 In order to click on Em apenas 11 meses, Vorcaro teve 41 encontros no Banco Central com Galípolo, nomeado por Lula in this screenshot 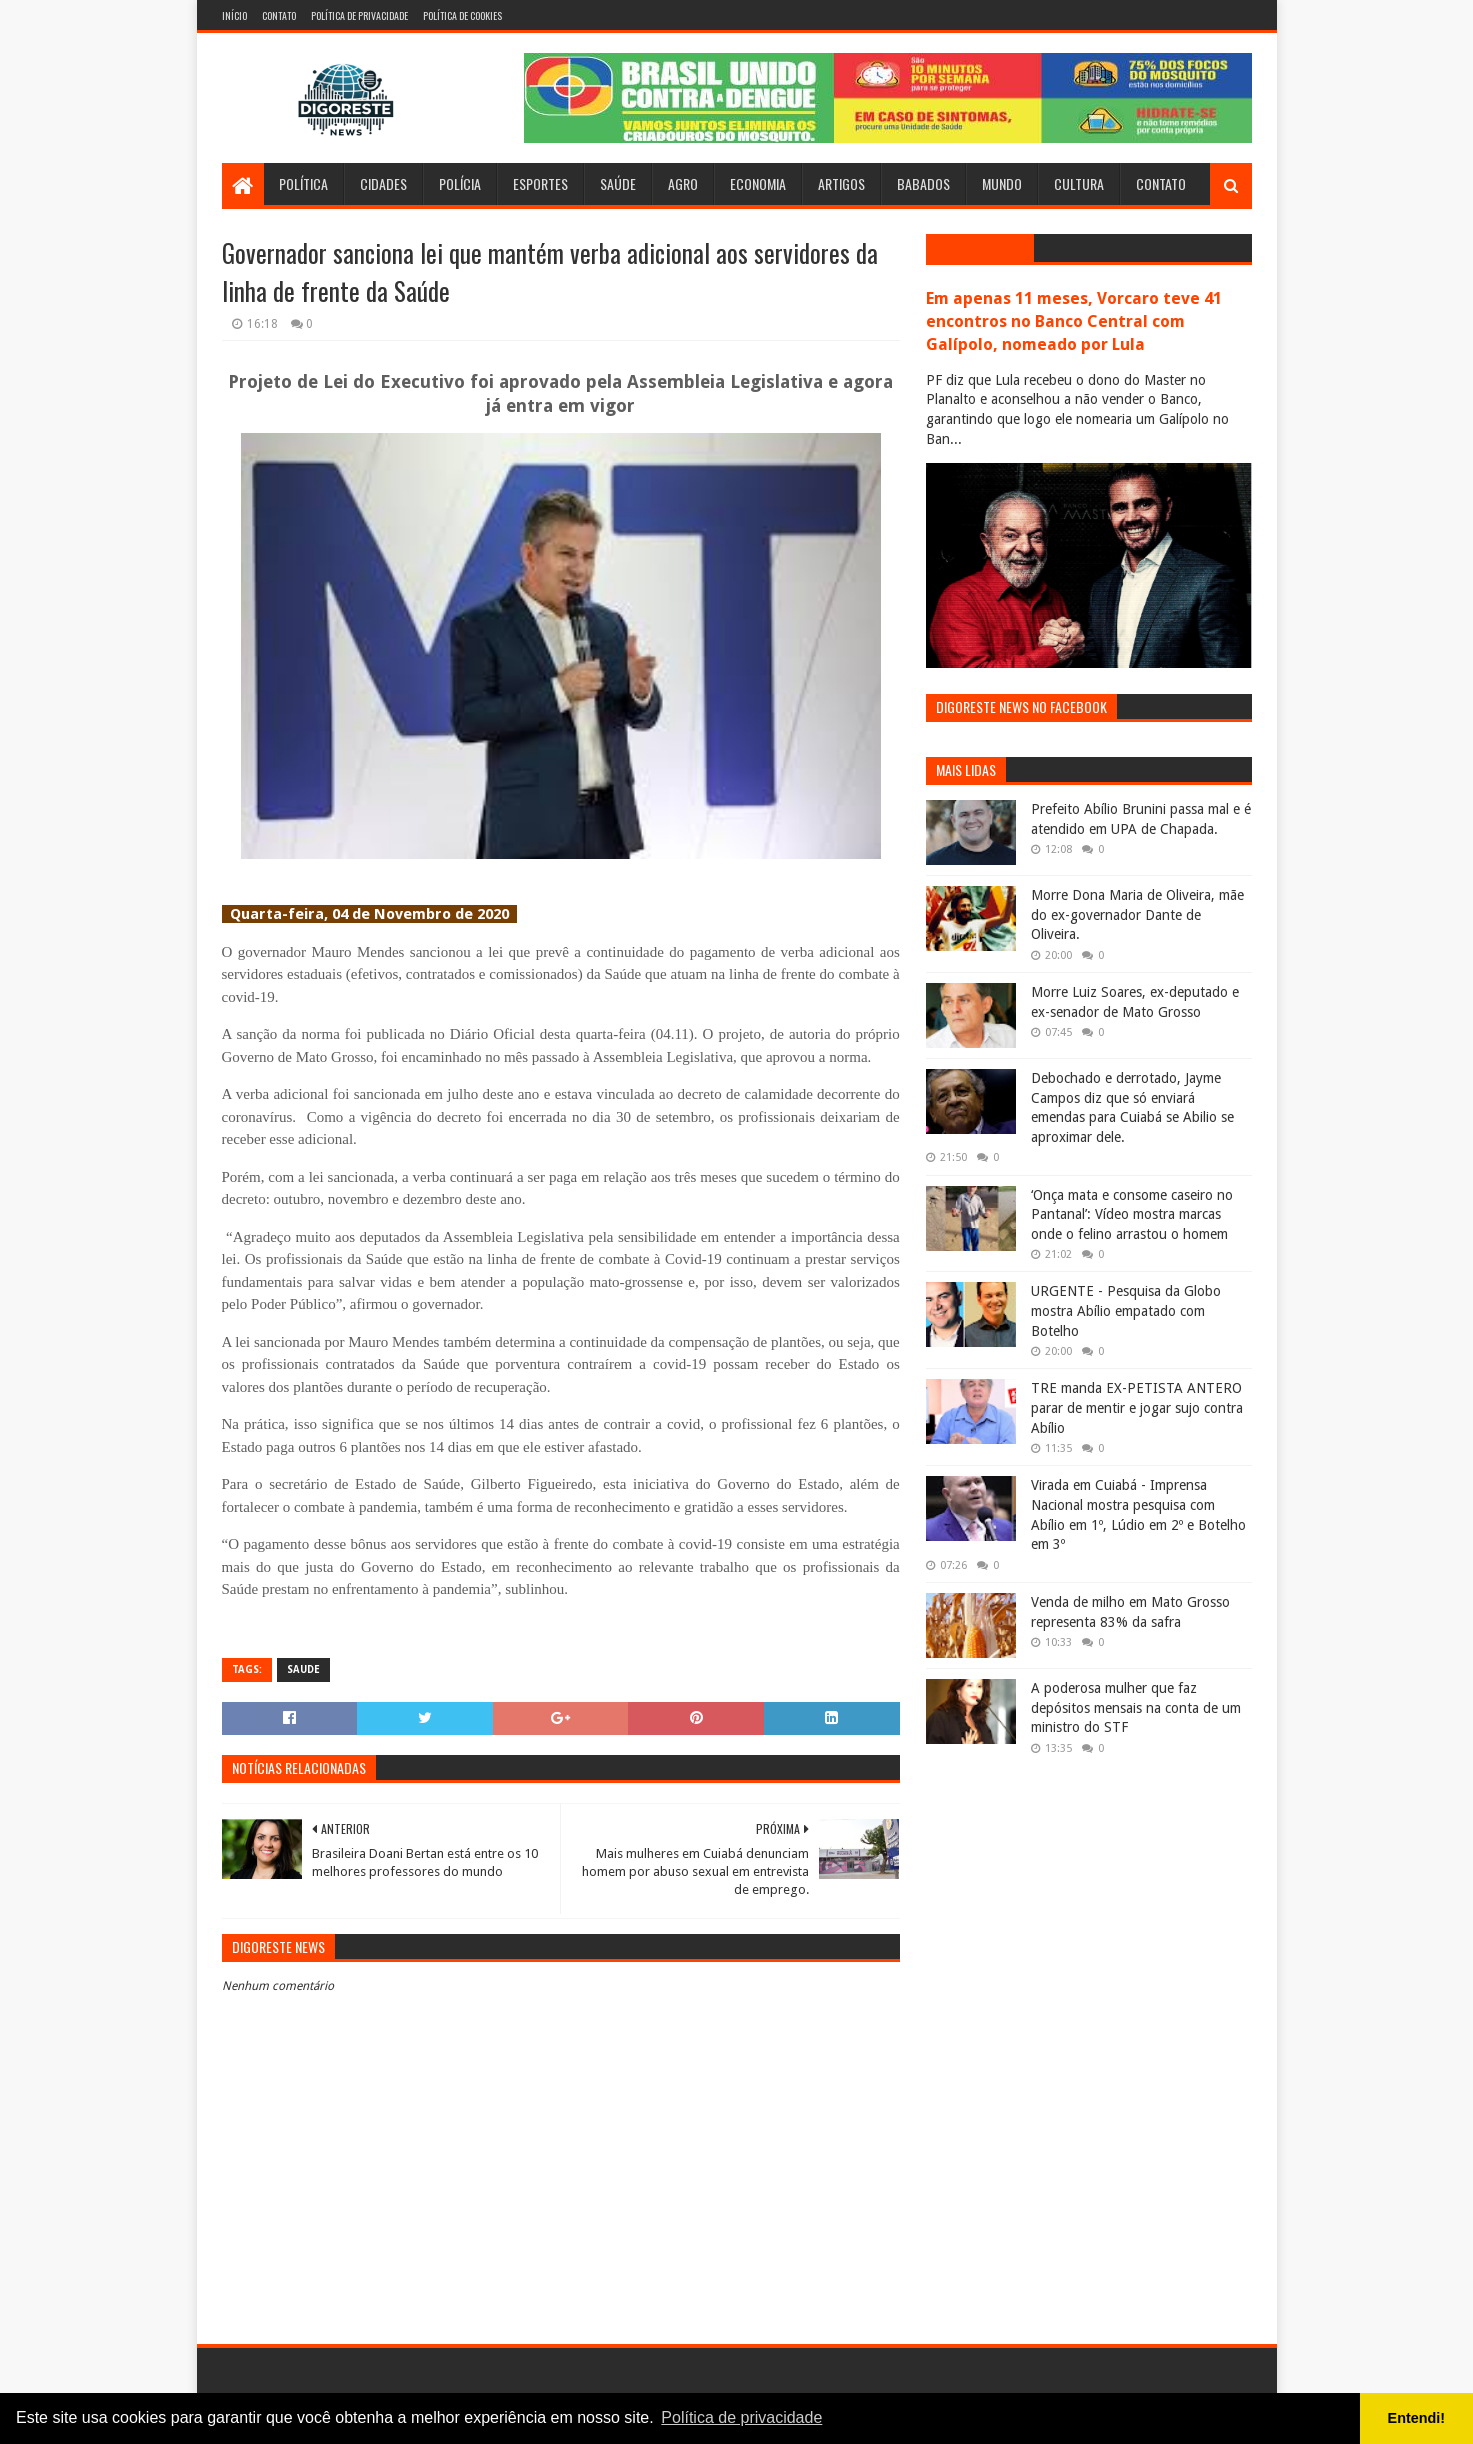, I will do `click(1074, 321)`.